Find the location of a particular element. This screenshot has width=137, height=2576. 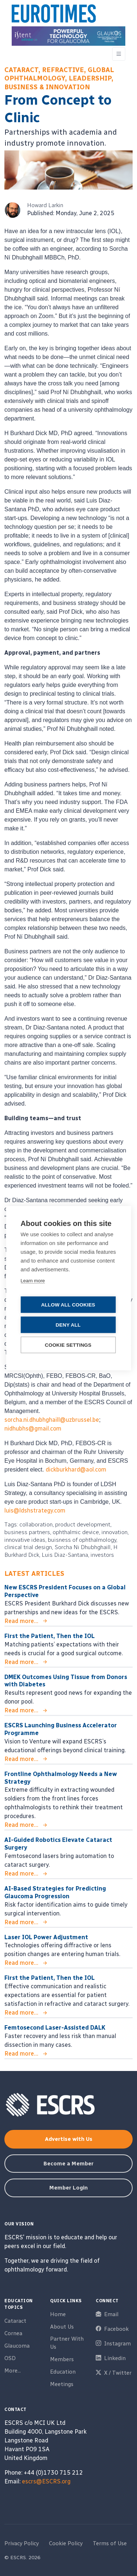

Deny all is located at coordinates (68, 1324).